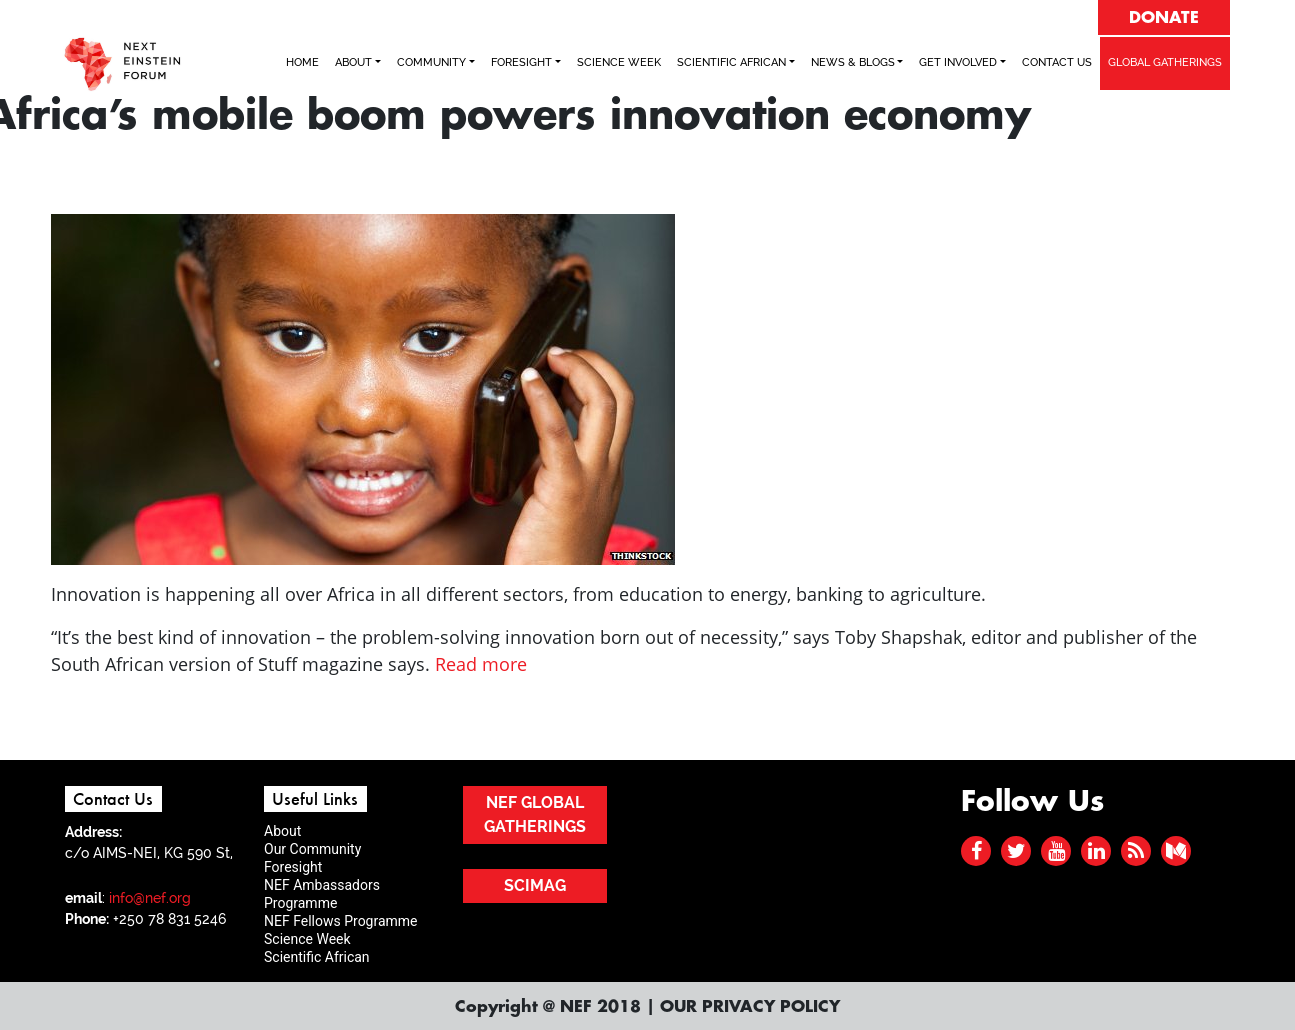 Image resolution: width=1295 pixels, height=1030 pixels. Describe the element at coordinates (958, 62) in the screenshot. I see `Get Involved` at that location.